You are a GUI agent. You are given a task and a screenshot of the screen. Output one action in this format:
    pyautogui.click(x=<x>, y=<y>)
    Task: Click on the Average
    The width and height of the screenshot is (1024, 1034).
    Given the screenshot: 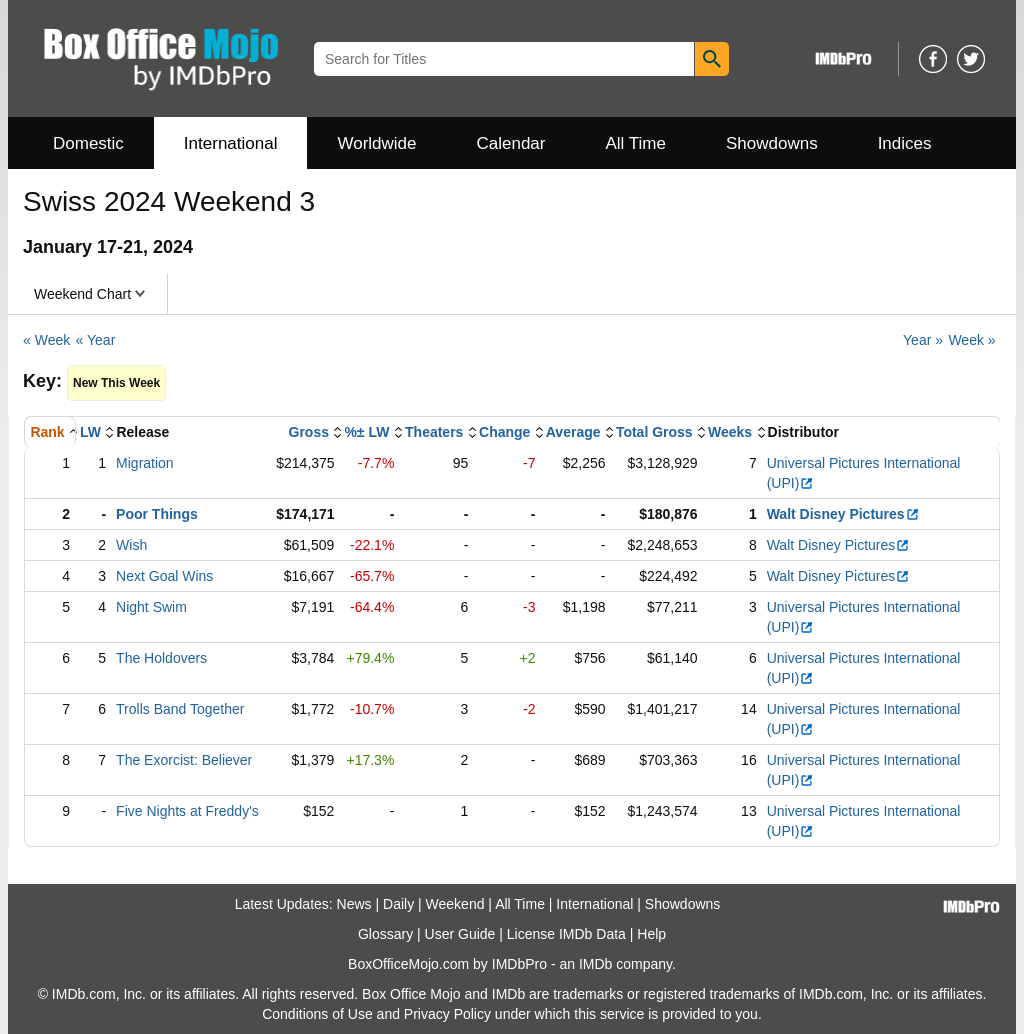 What is the action you would take?
    pyautogui.click(x=573, y=432)
    